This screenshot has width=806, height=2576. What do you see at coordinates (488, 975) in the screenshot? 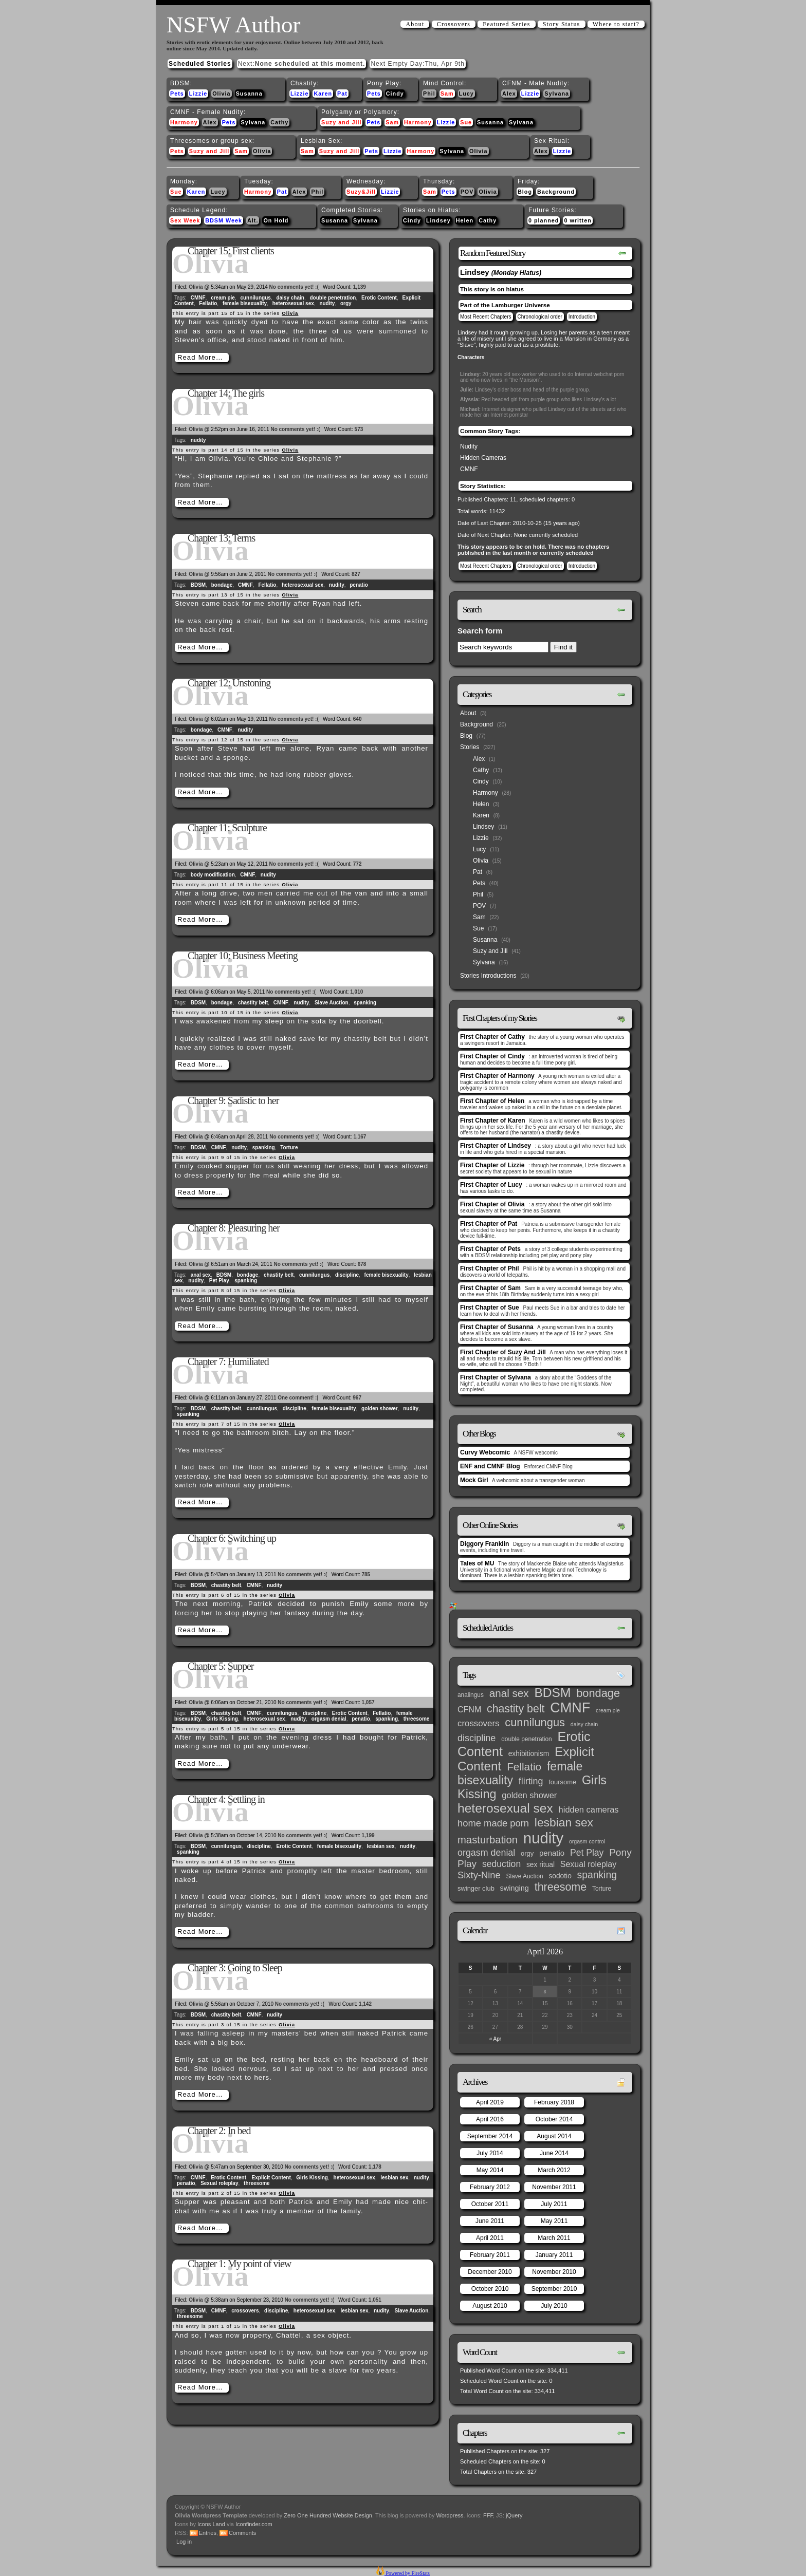
I see `Stories Introductions` at bounding box center [488, 975].